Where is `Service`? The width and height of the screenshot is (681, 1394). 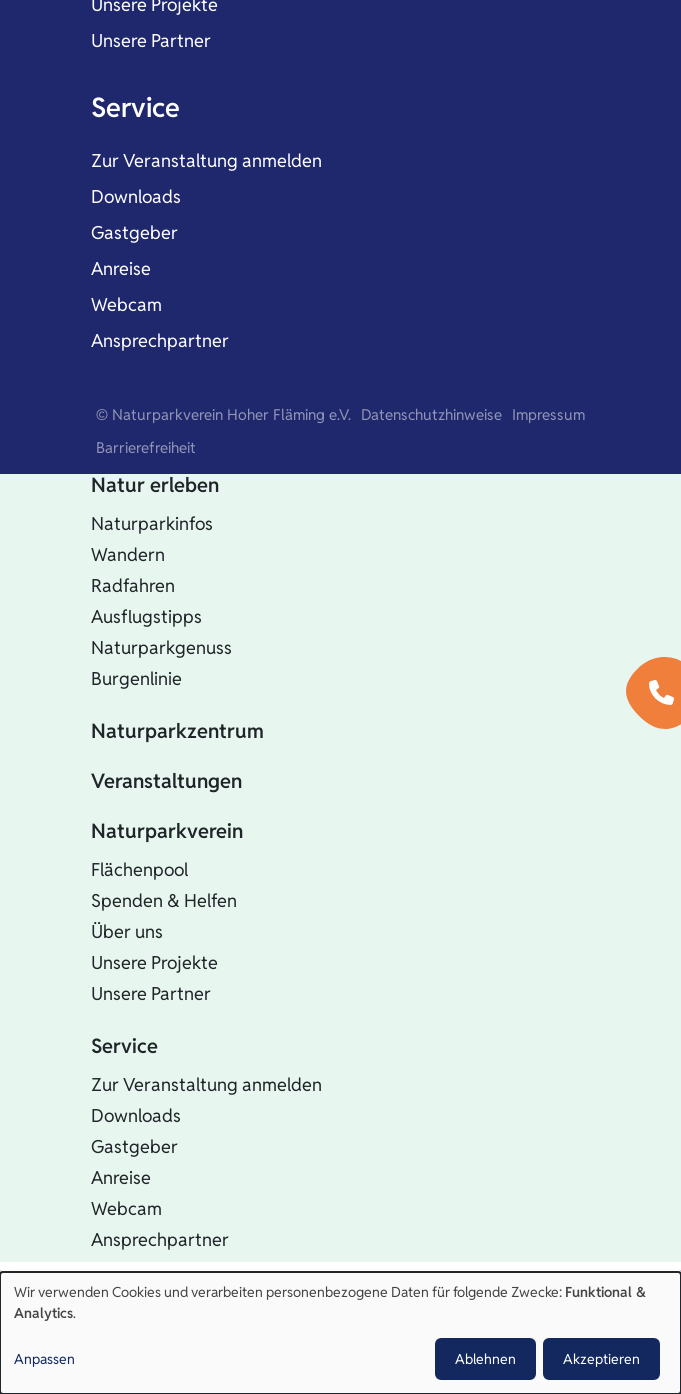
Service is located at coordinates (135, 107).